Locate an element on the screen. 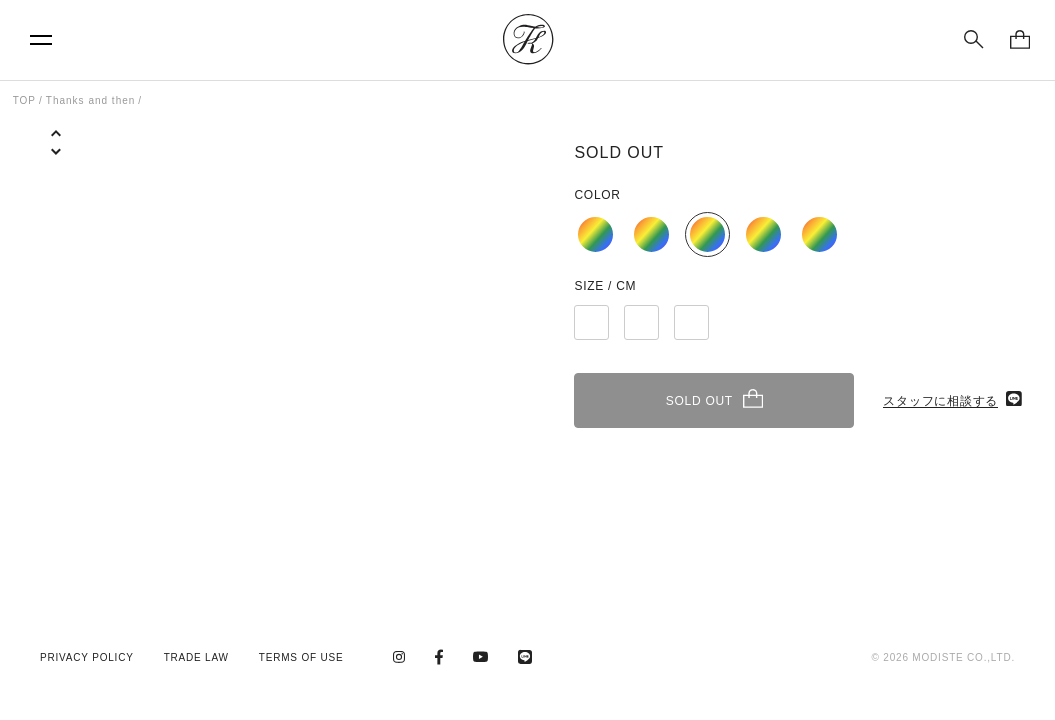  TOP is located at coordinates (24, 100).